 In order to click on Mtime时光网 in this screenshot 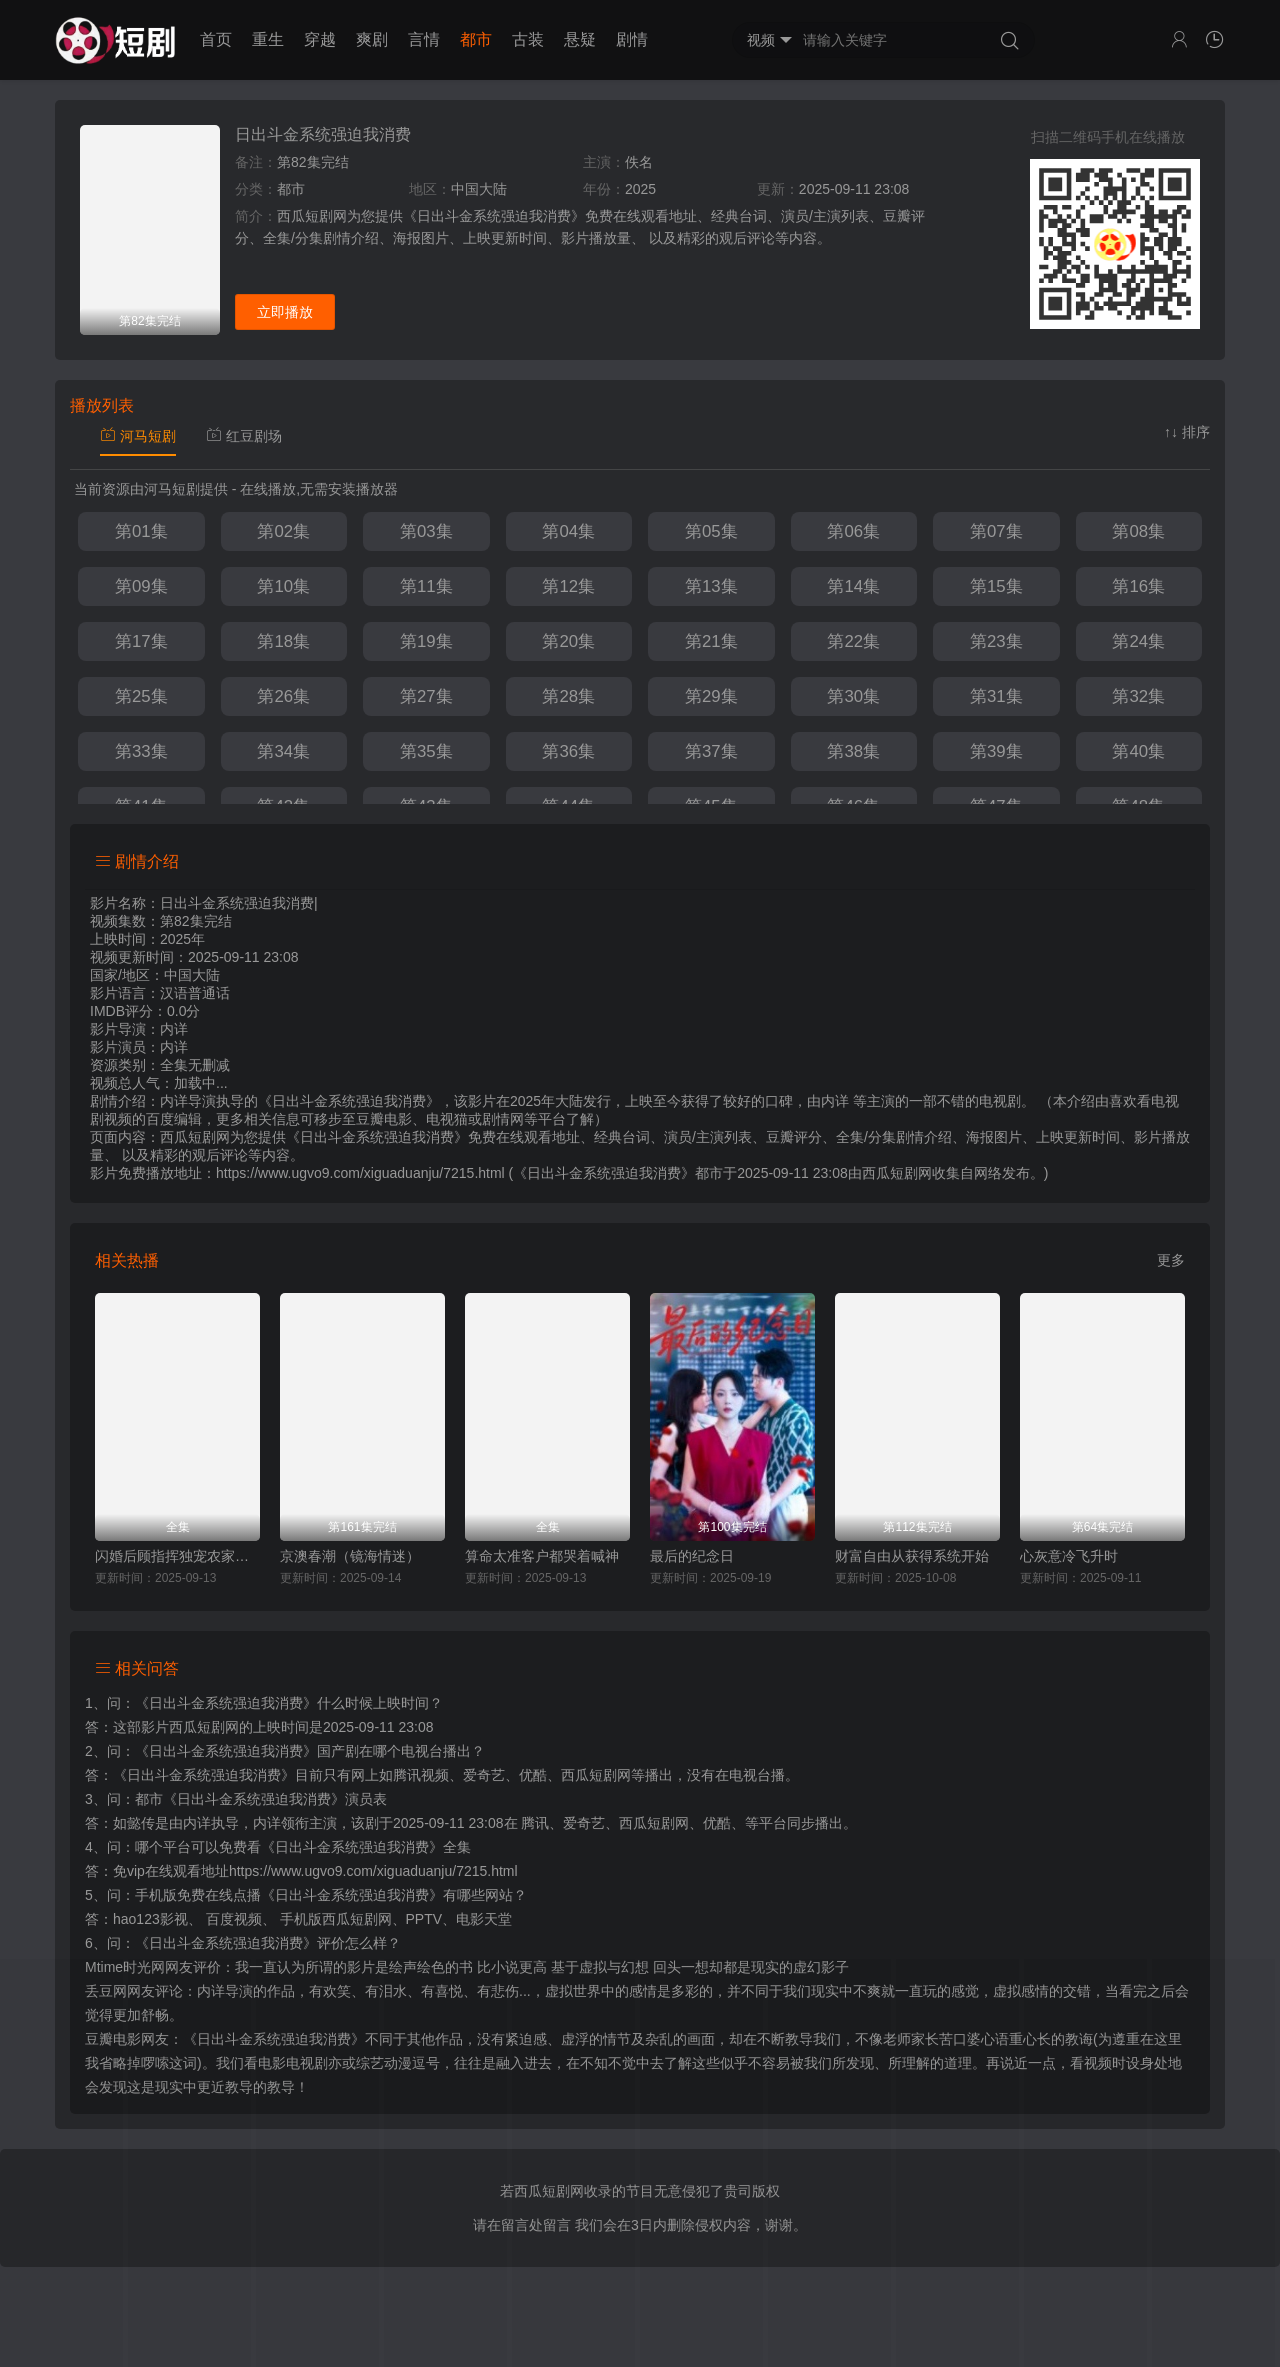, I will do `click(125, 1967)`.